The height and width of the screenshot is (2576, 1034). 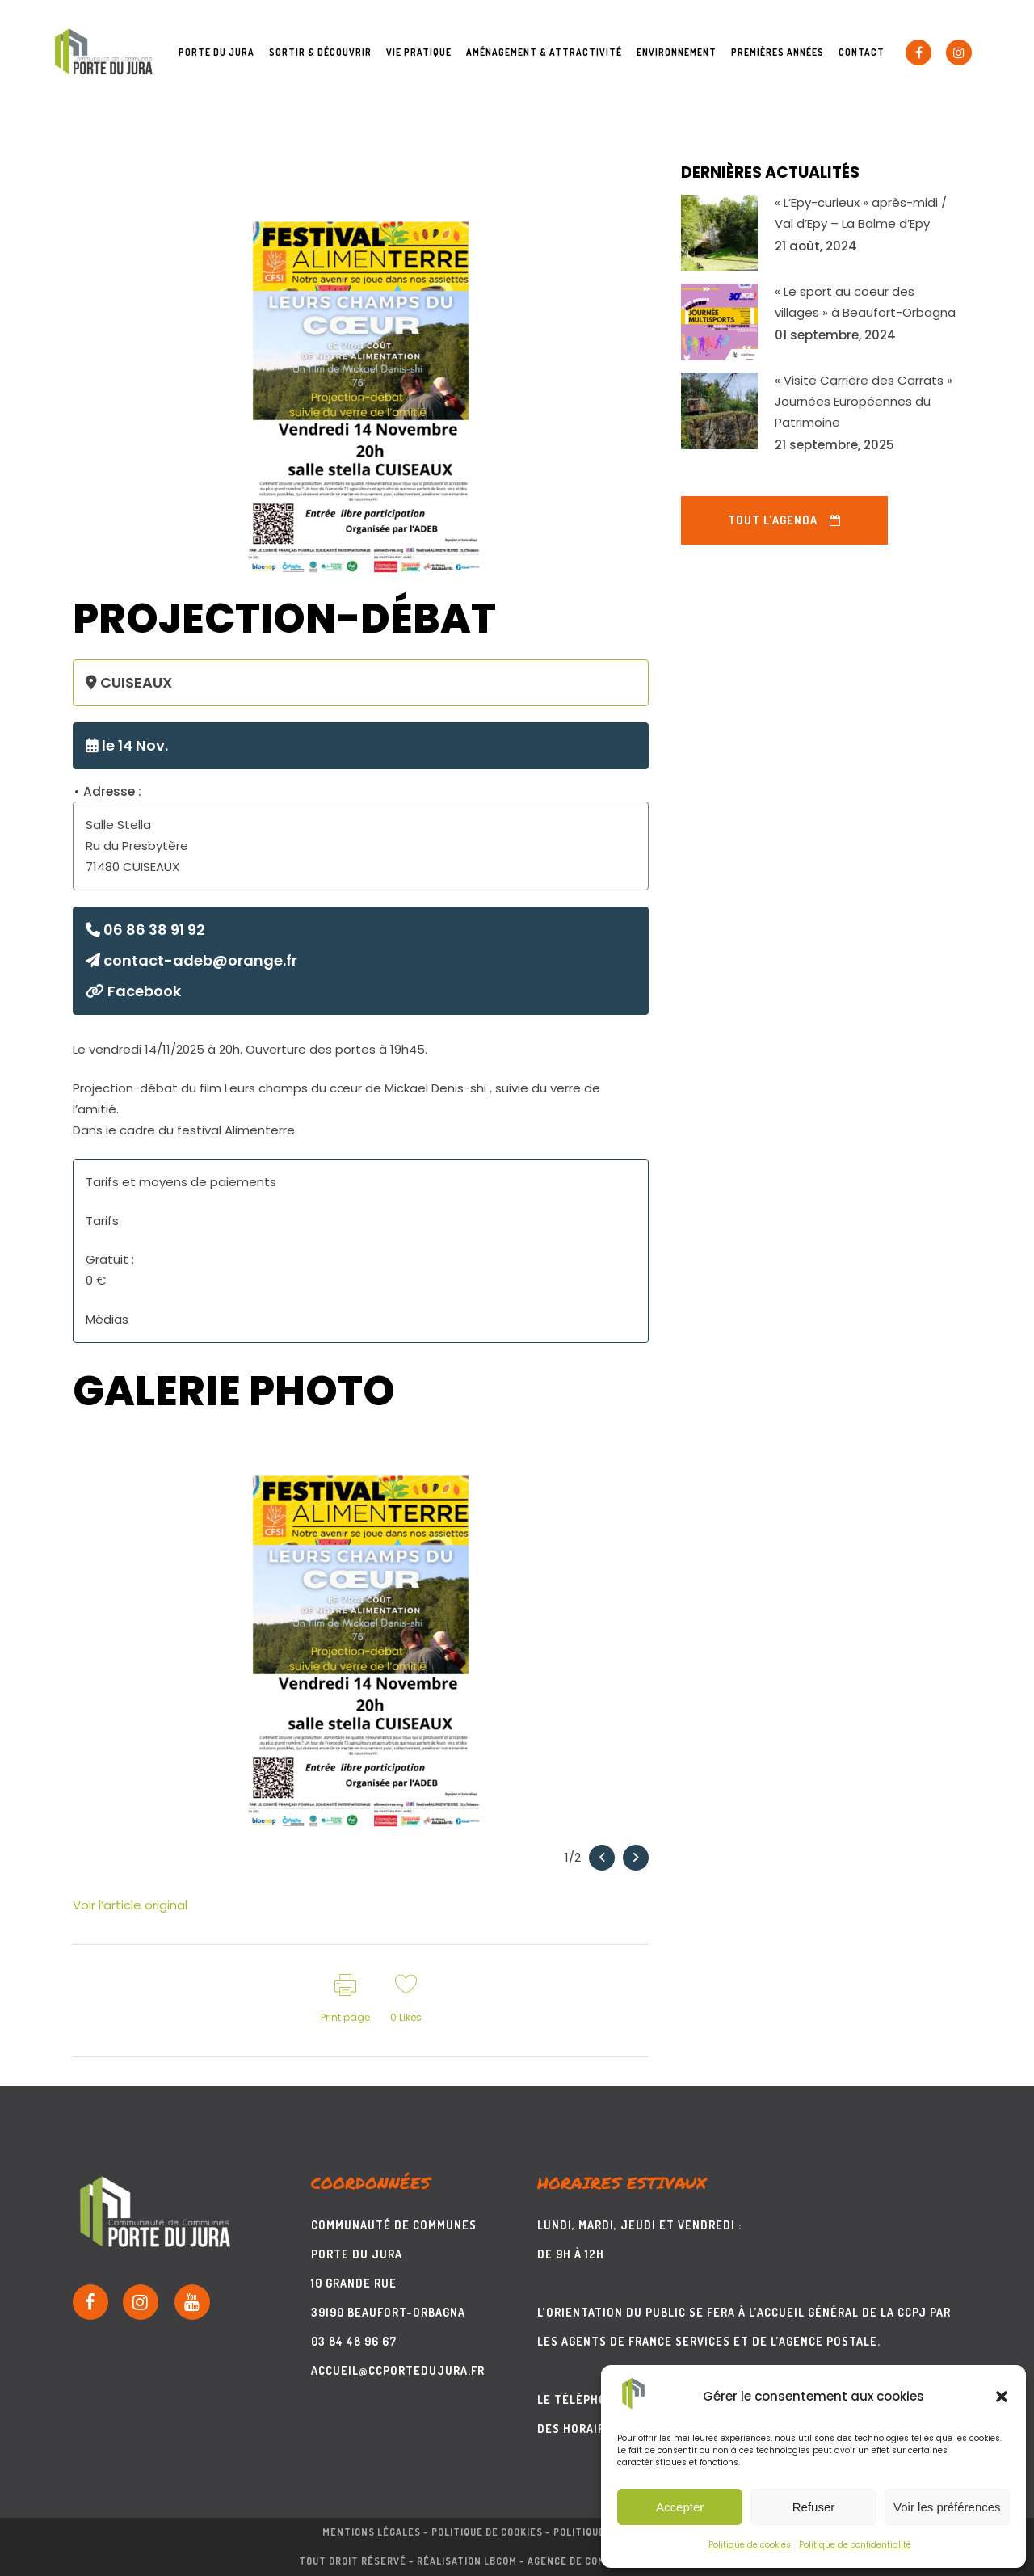 What do you see at coordinates (947, 2507) in the screenshot?
I see `Voir les préférences` at bounding box center [947, 2507].